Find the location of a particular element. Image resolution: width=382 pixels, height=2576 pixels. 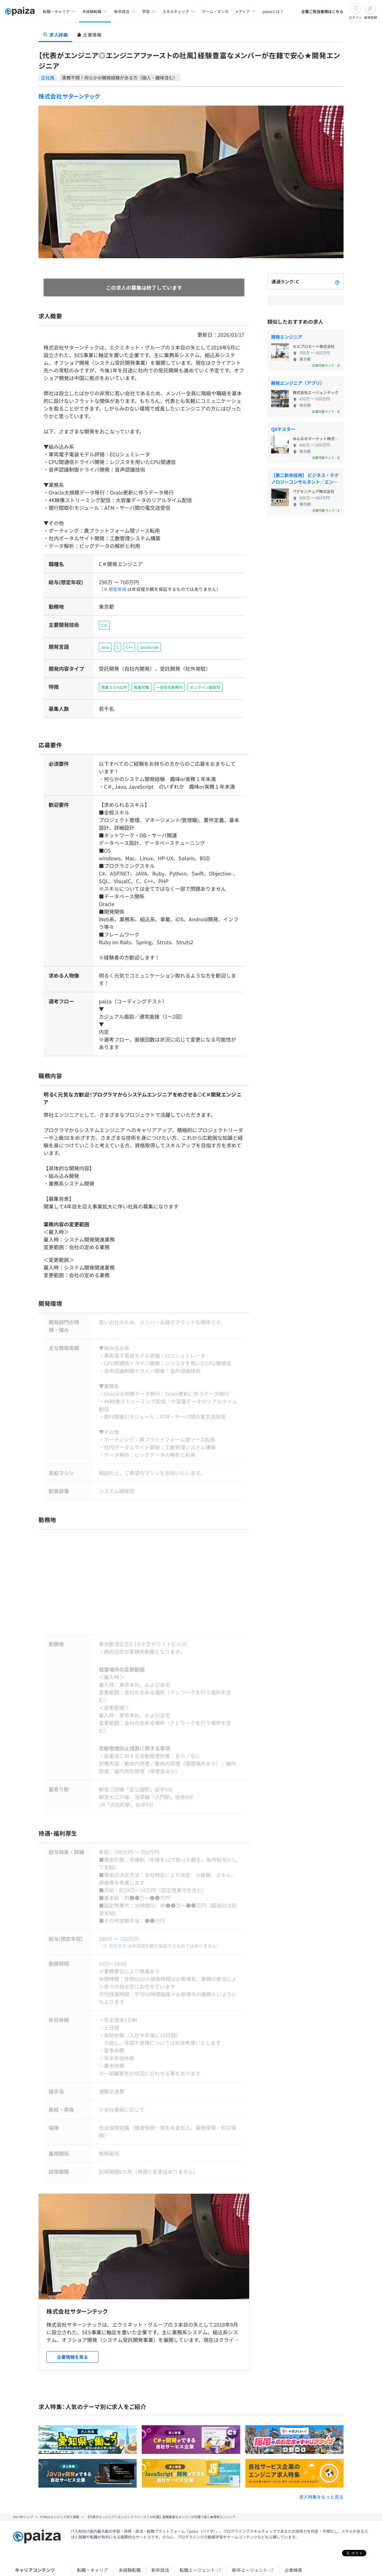

ログイン is located at coordinates (355, 17).